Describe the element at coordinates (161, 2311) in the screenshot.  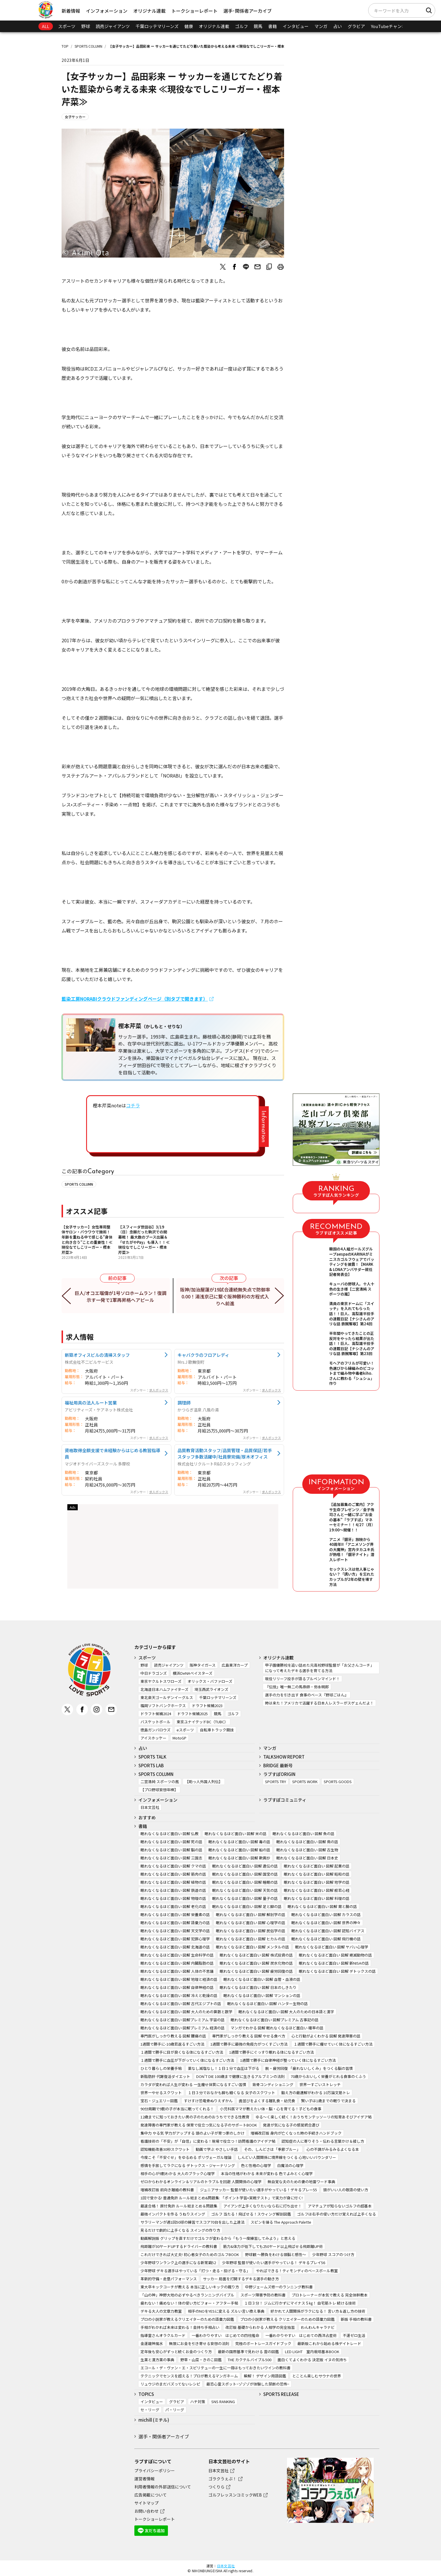
I see `デキる大人の文章力教室` at that location.